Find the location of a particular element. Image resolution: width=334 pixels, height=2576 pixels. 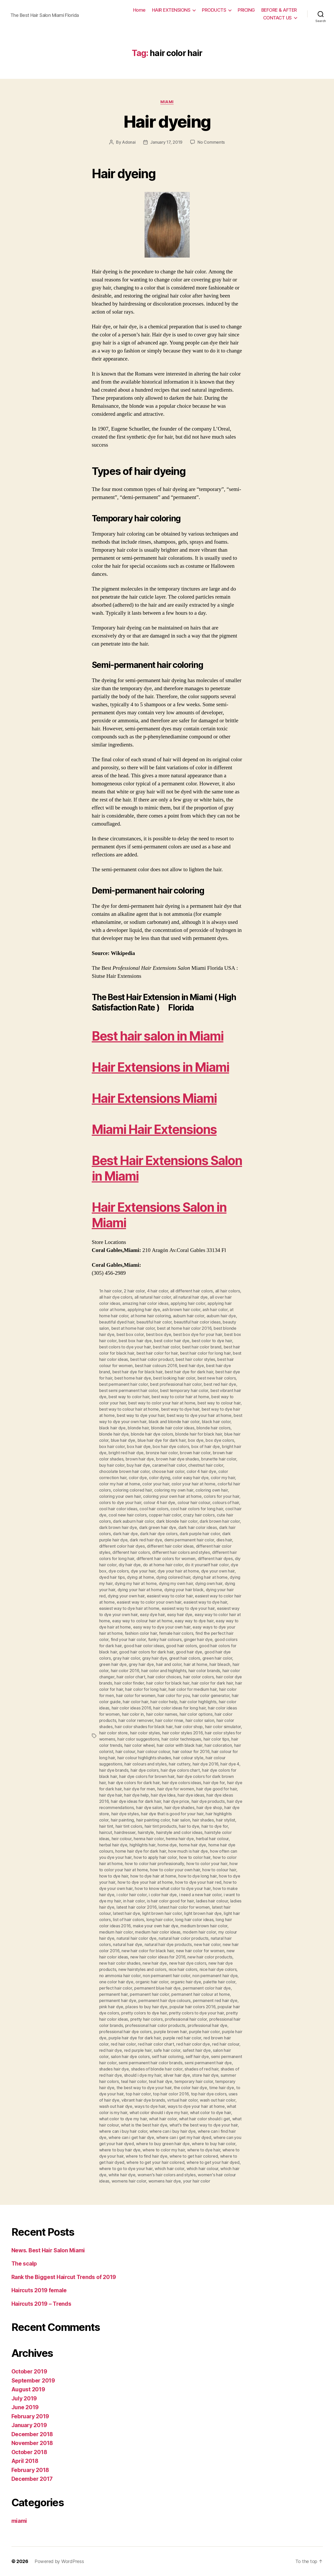

colour 4 hair dye is located at coordinates (159, 1502).